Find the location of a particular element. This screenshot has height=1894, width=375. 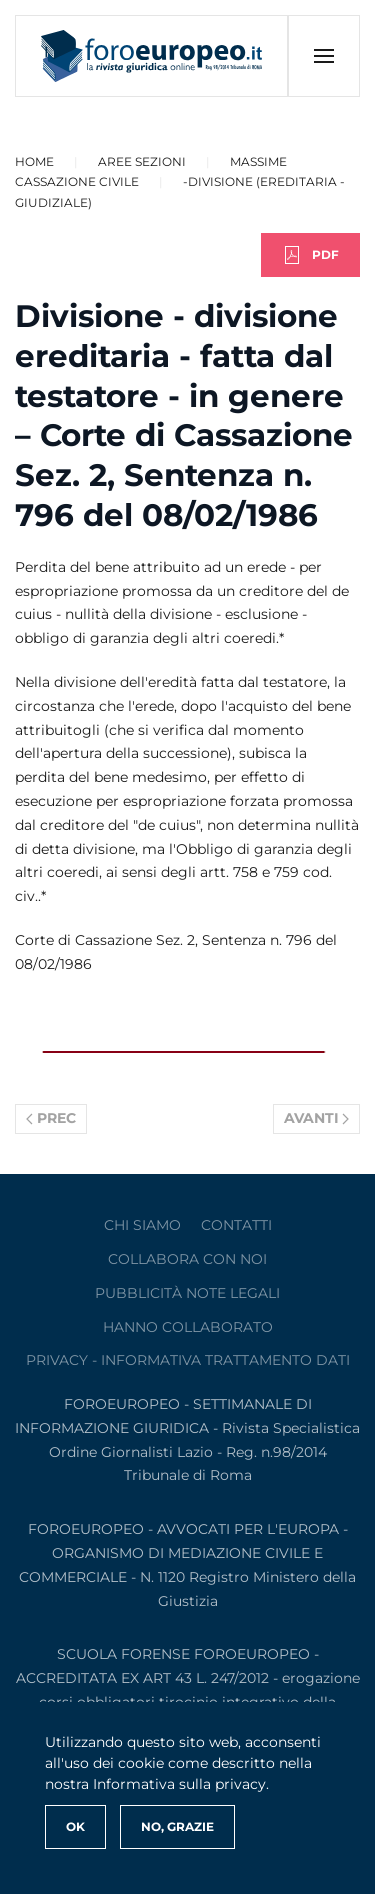

contatti is located at coordinates (236, 1225).